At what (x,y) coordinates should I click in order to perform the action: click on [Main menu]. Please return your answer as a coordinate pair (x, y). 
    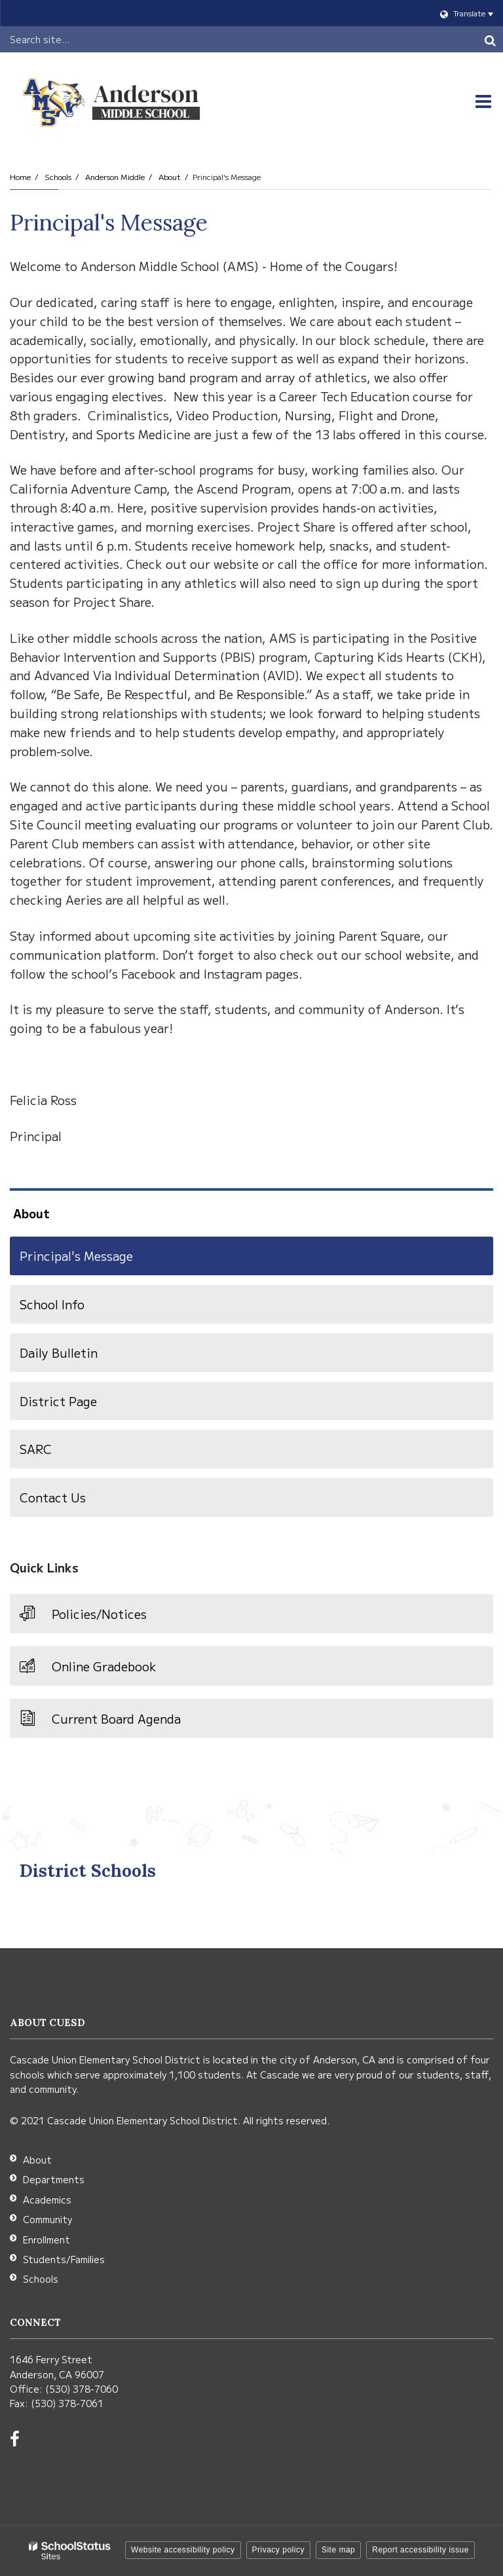
    Looking at the image, I should click on (483, 101).